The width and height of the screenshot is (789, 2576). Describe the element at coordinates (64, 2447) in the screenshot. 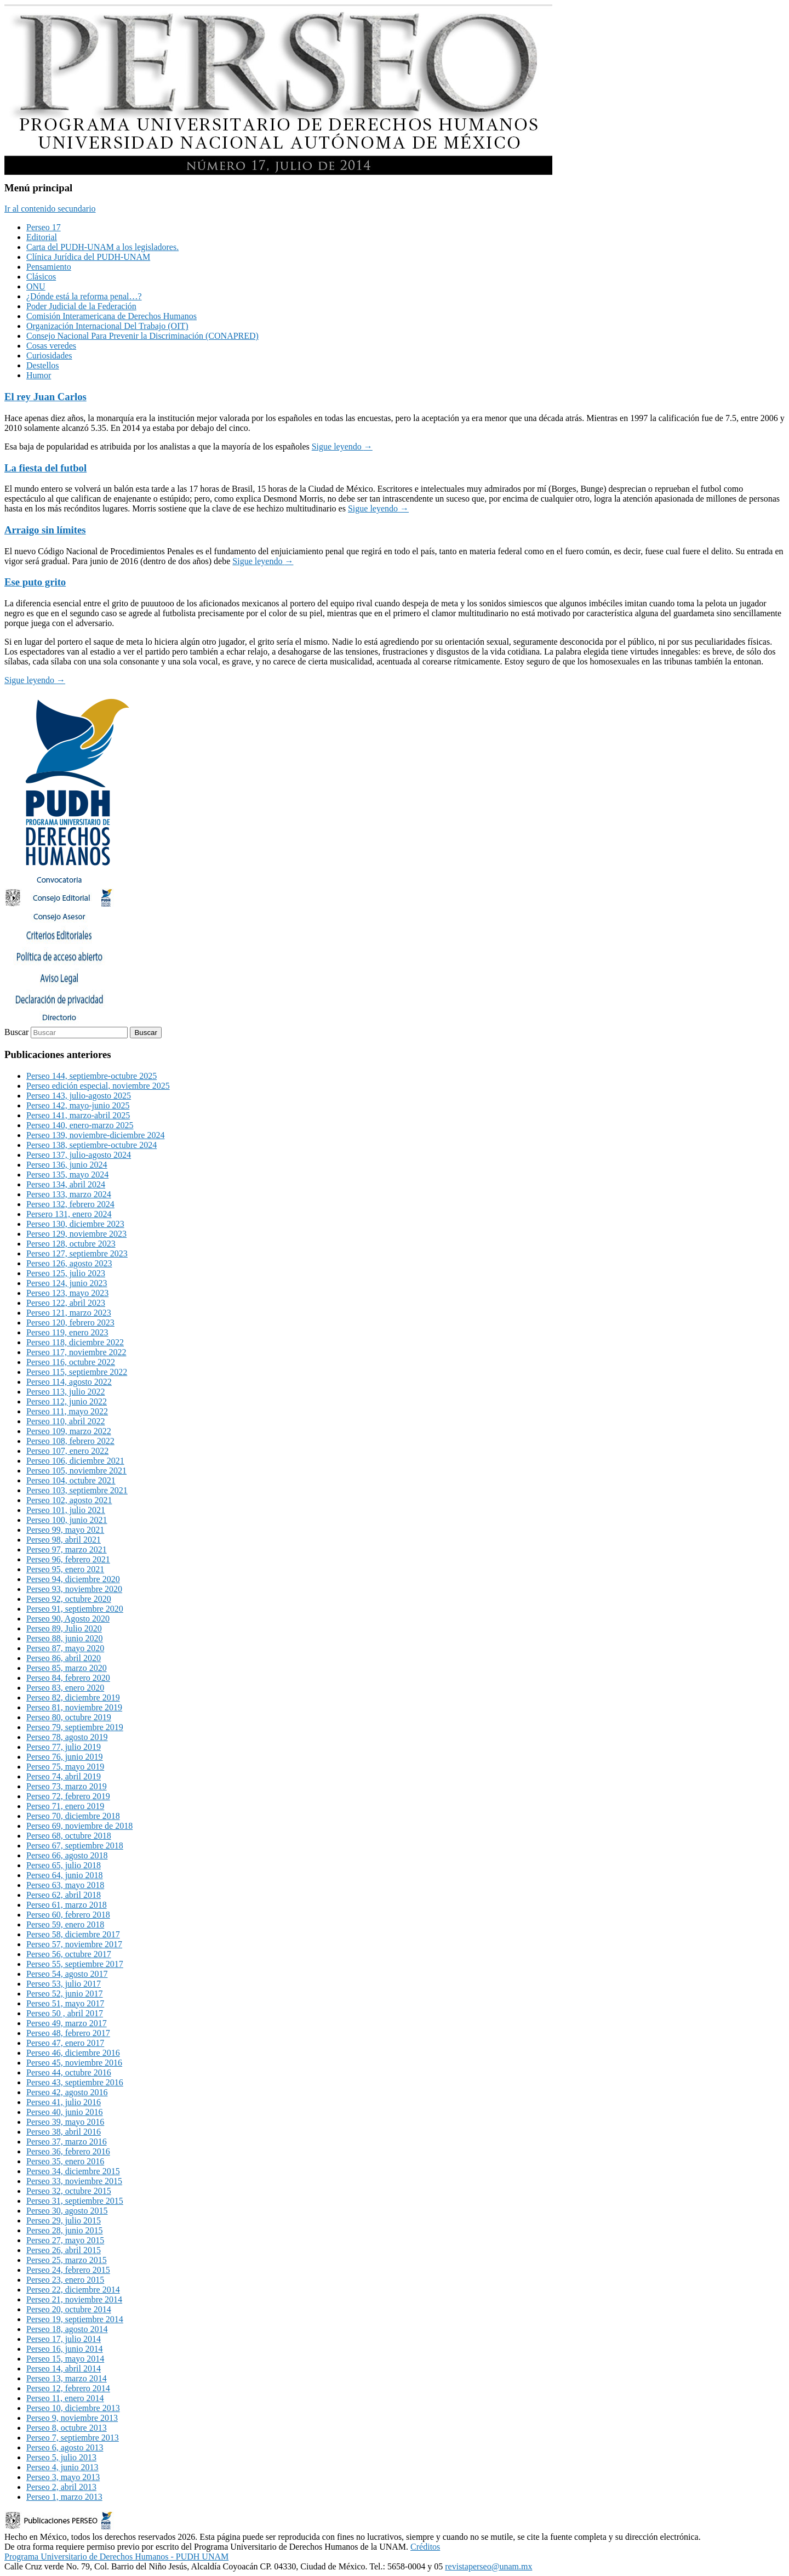

I see `Perseo 6, agosto 2013` at that location.